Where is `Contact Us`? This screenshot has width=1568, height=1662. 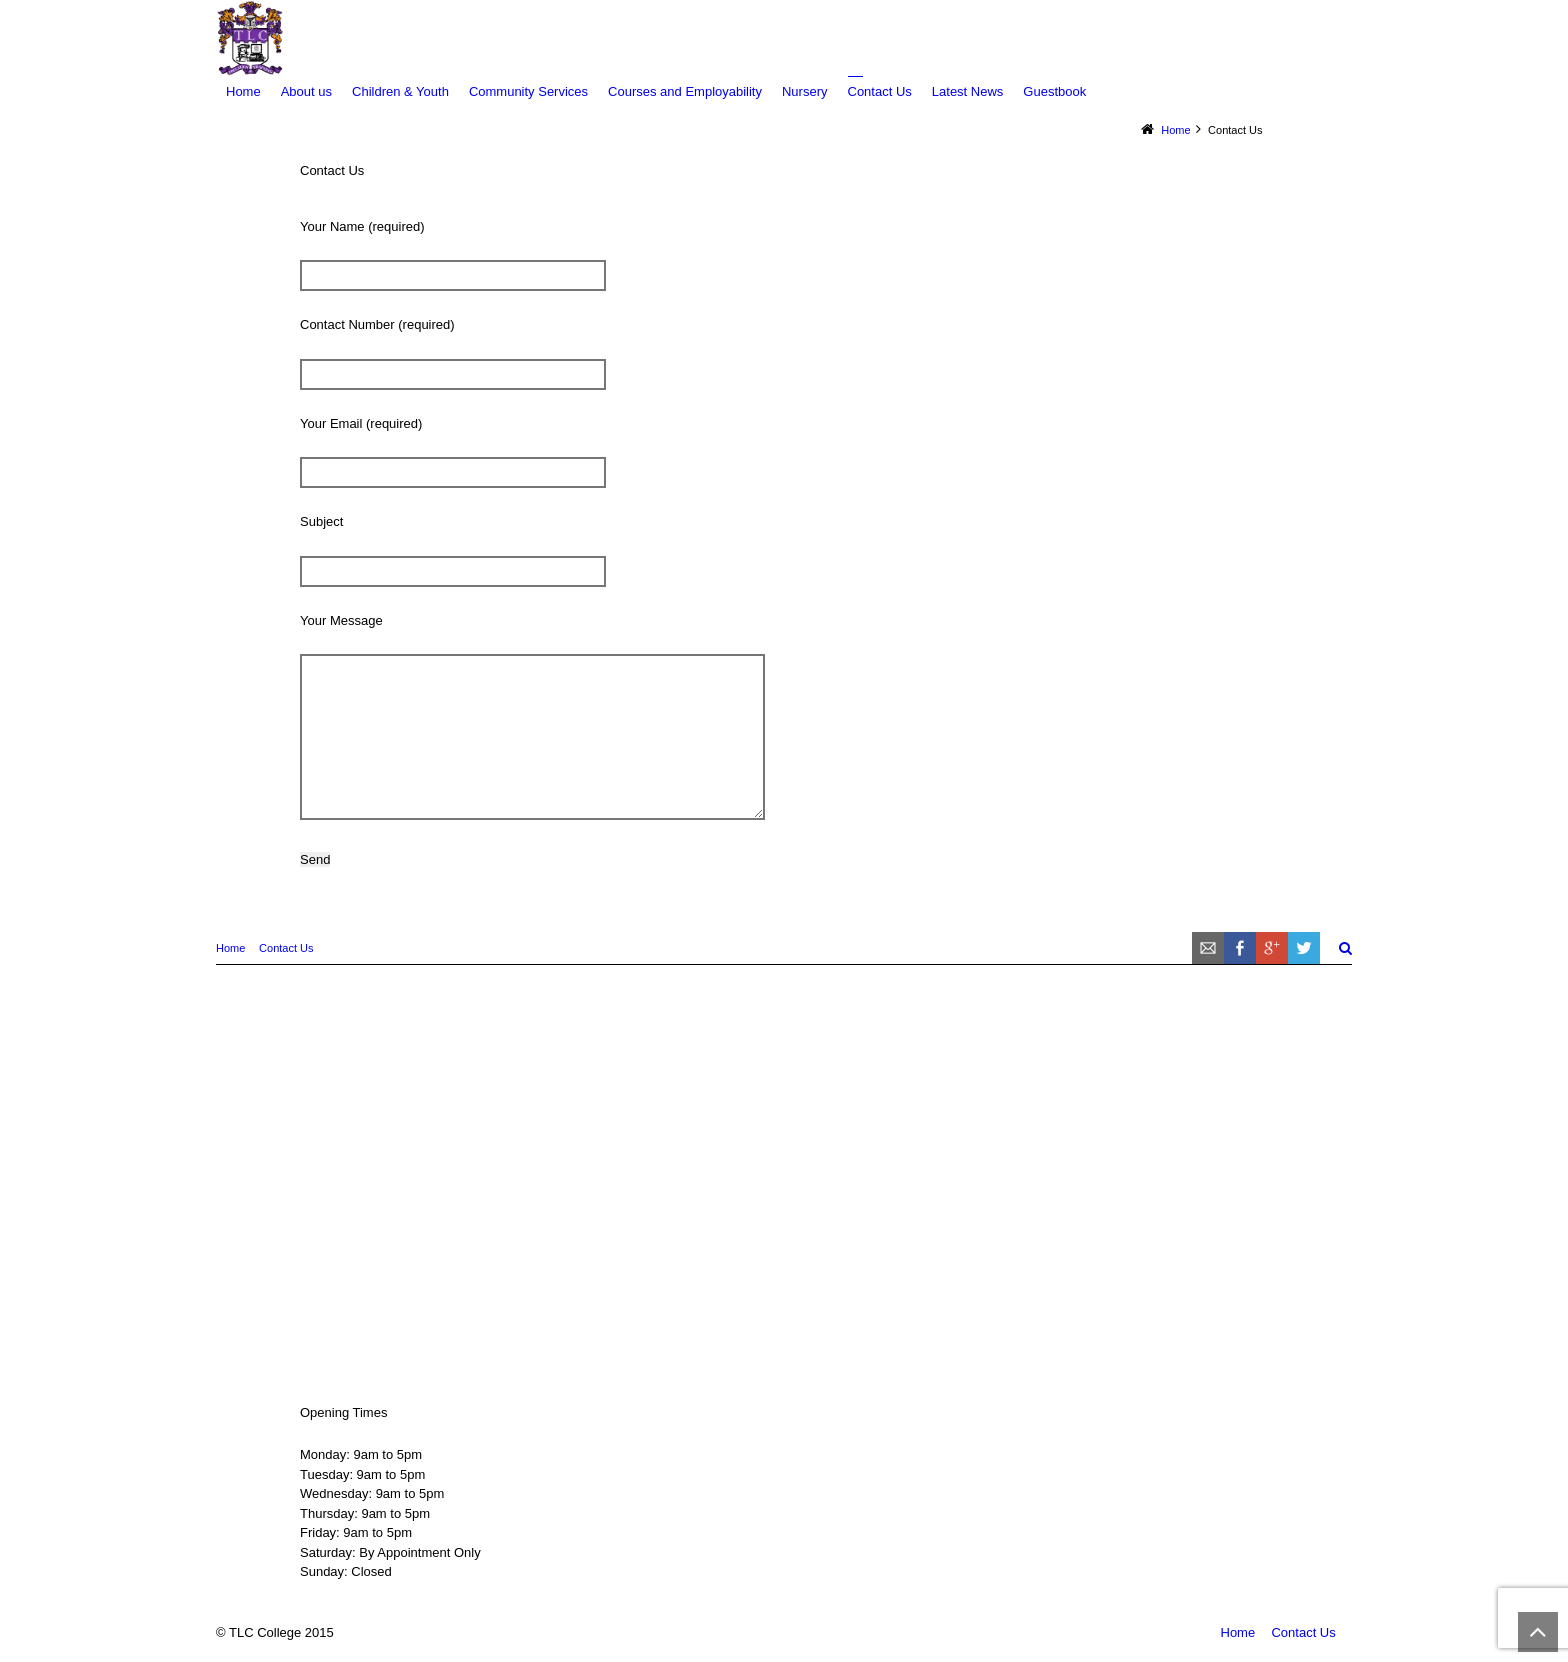 Contact Us is located at coordinates (286, 948).